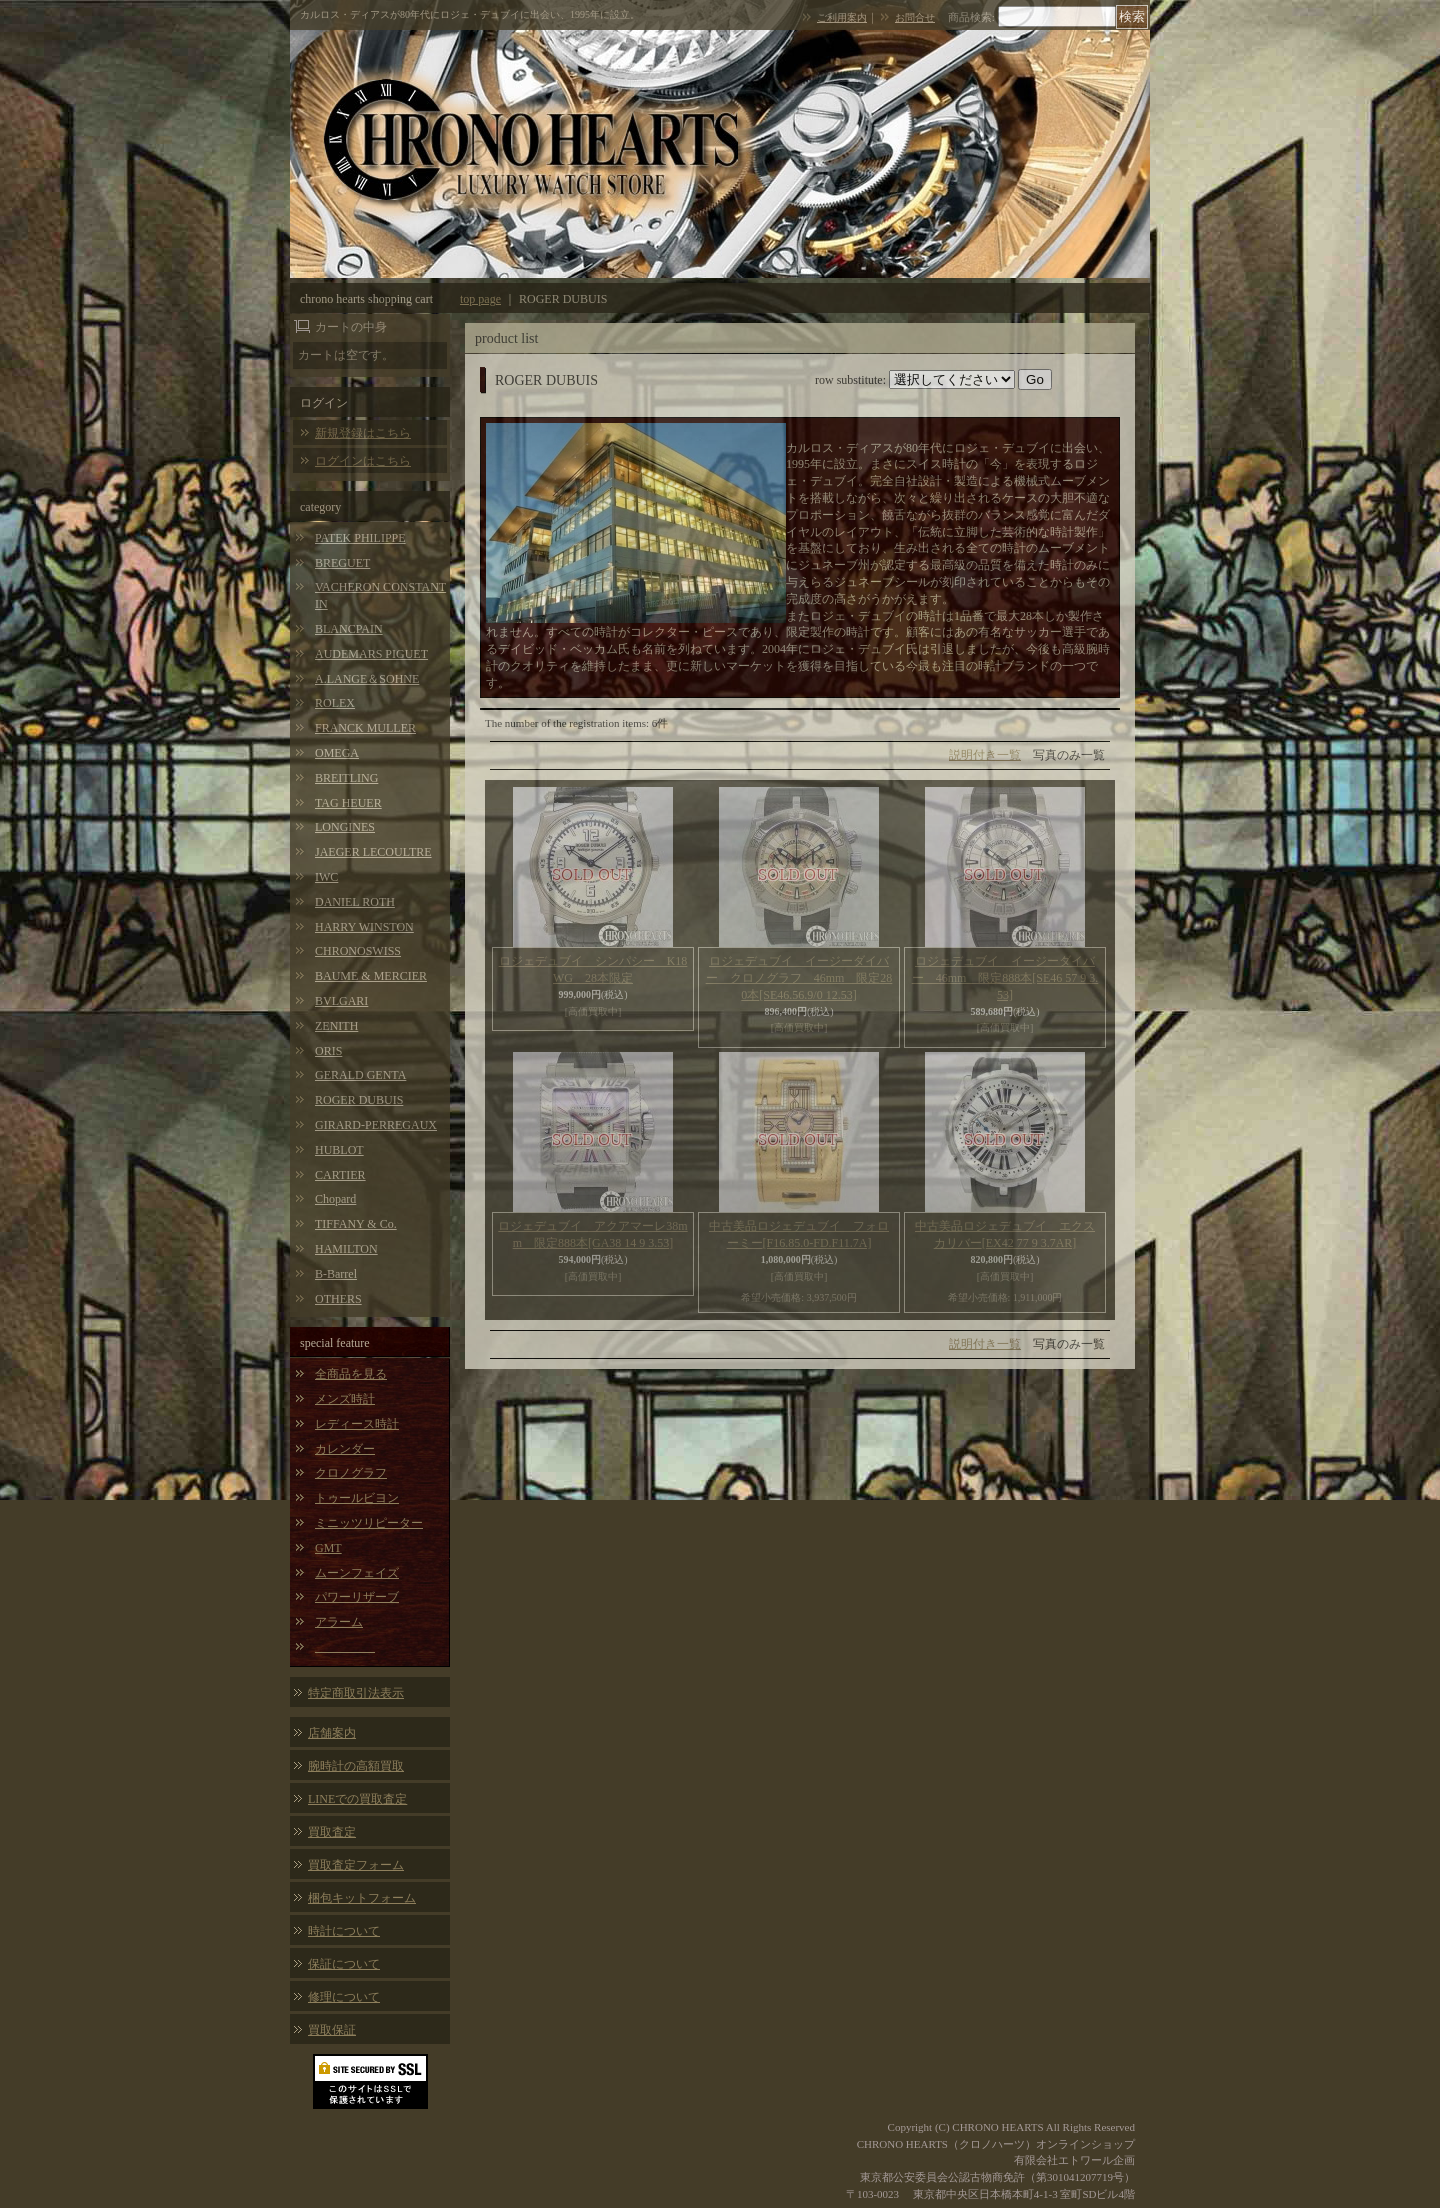  I want to click on BAUME & MERCIER, so click(371, 976).